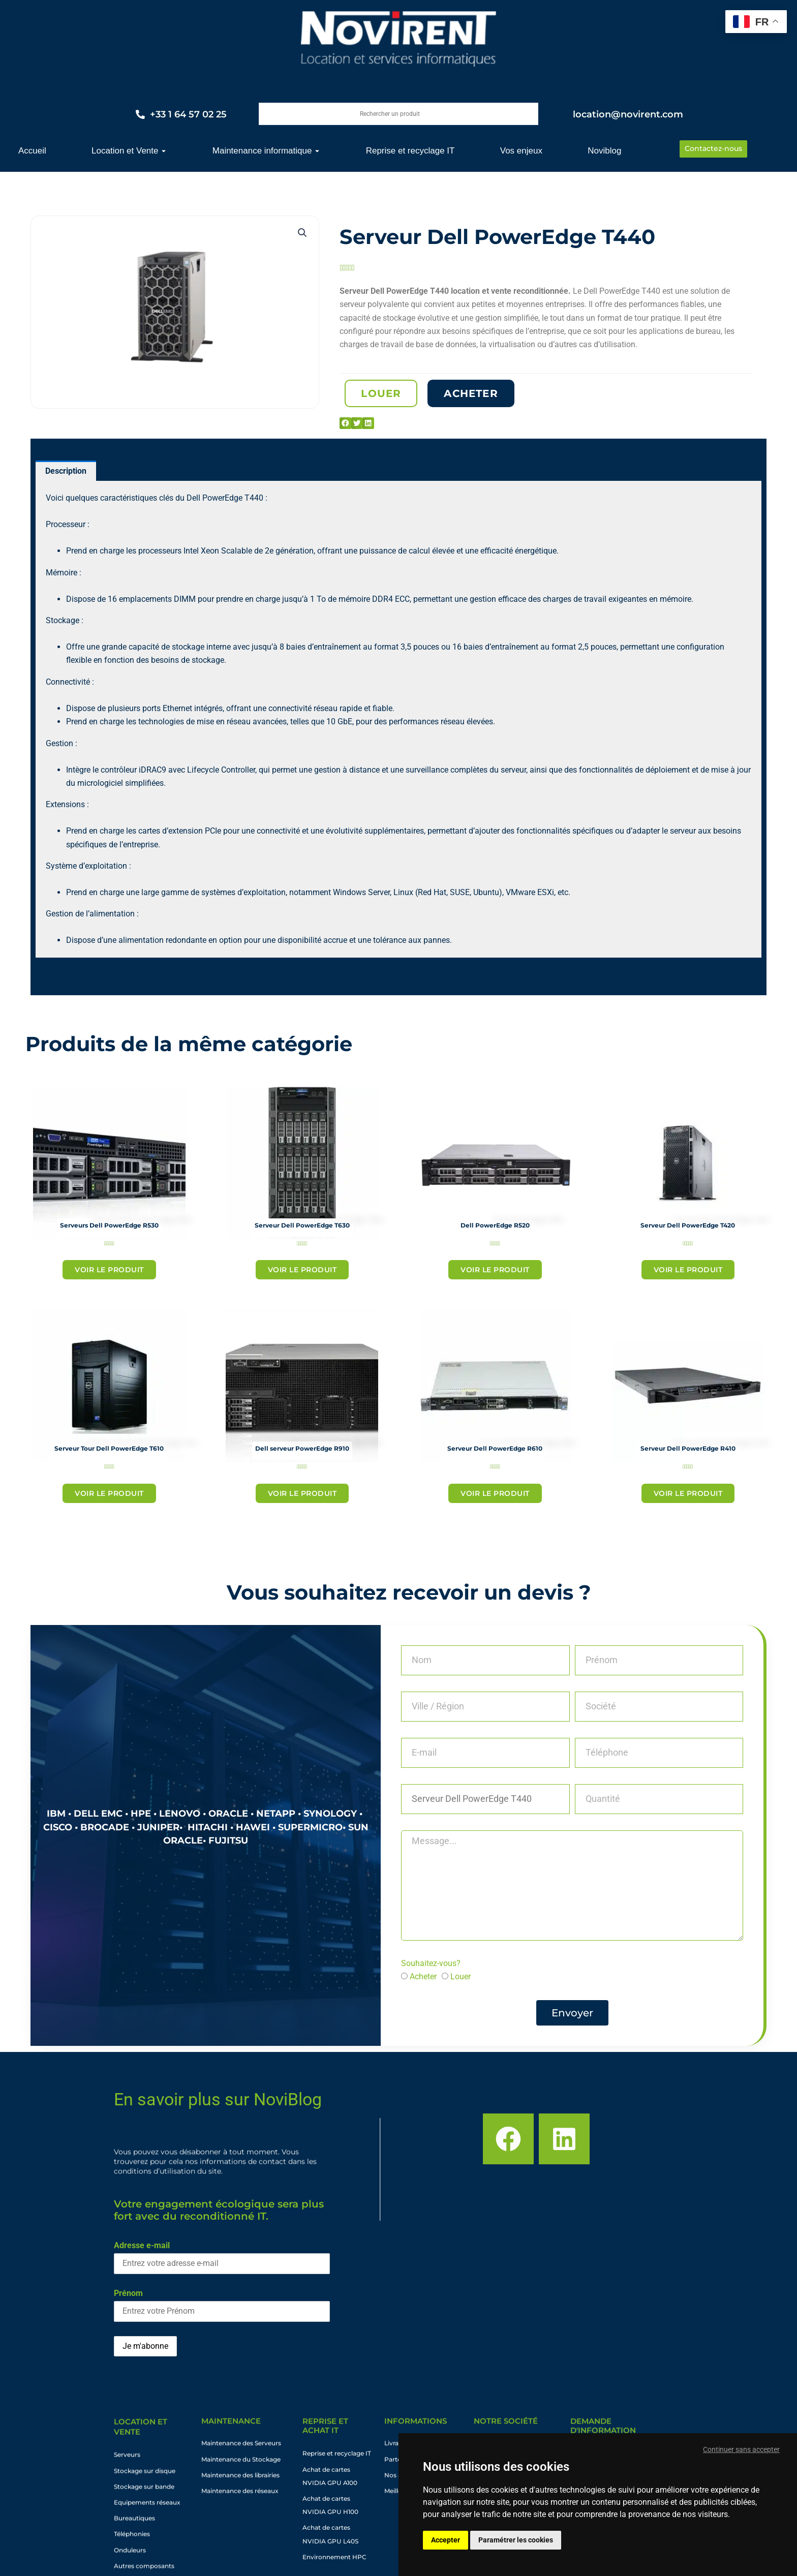  What do you see at coordinates (109, 1449) in the screenshot?
I see `Serveur Tour Dell PowerEdge T610` at bounding box center [109, 1449].